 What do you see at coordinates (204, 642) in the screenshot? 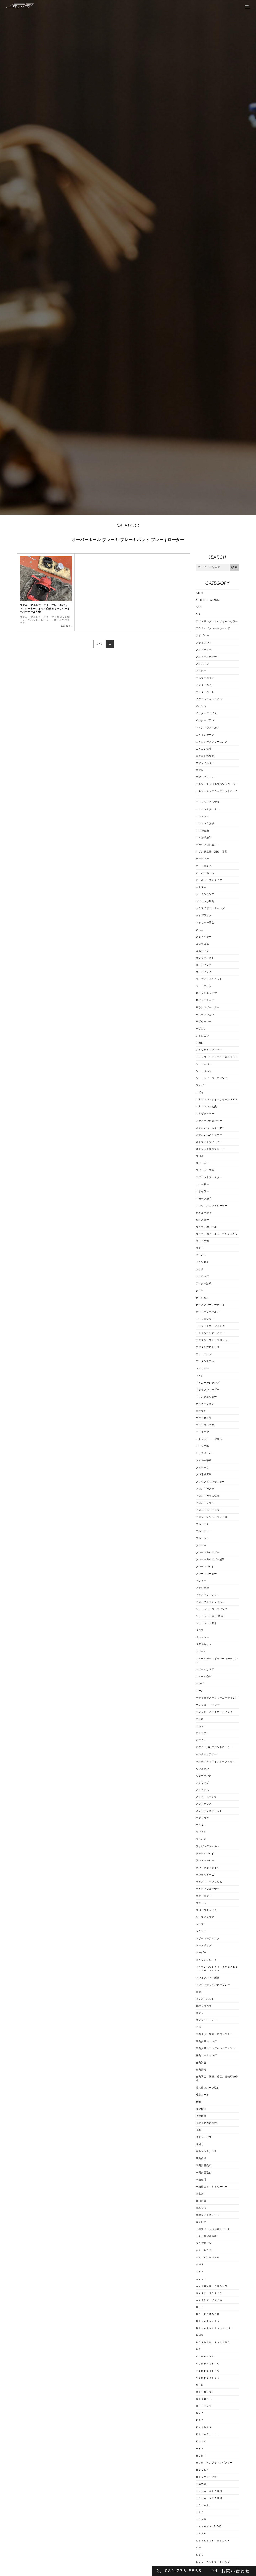
I see `アライメント` at bounding box center [204, 642].